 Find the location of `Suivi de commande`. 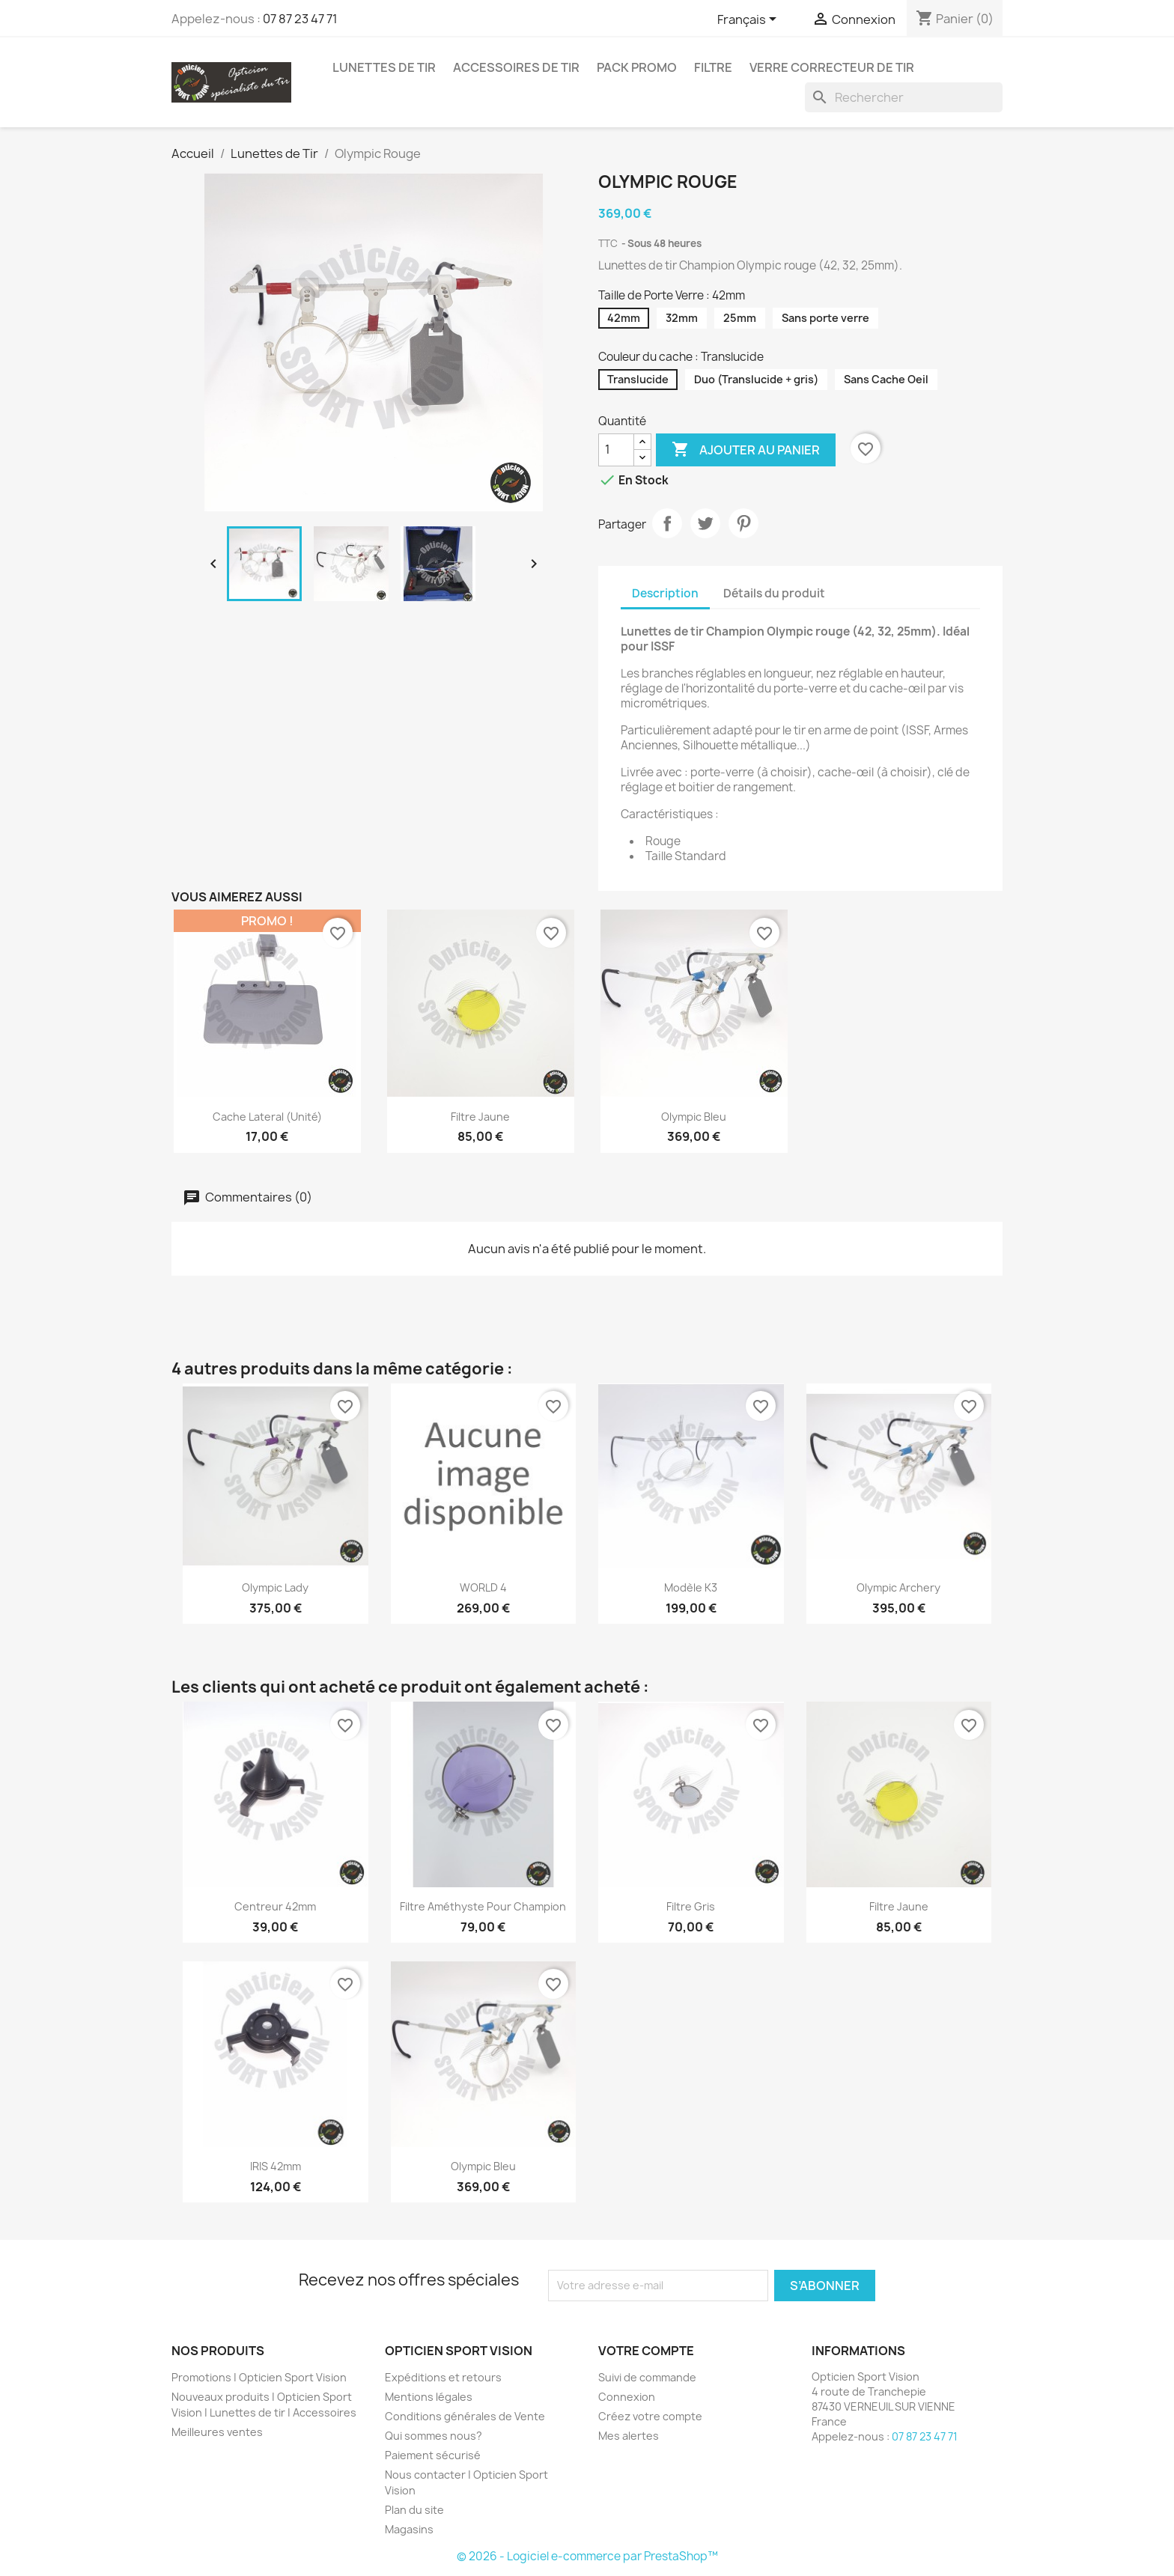

Suivi de commande is located at coordinates (647, 2377).